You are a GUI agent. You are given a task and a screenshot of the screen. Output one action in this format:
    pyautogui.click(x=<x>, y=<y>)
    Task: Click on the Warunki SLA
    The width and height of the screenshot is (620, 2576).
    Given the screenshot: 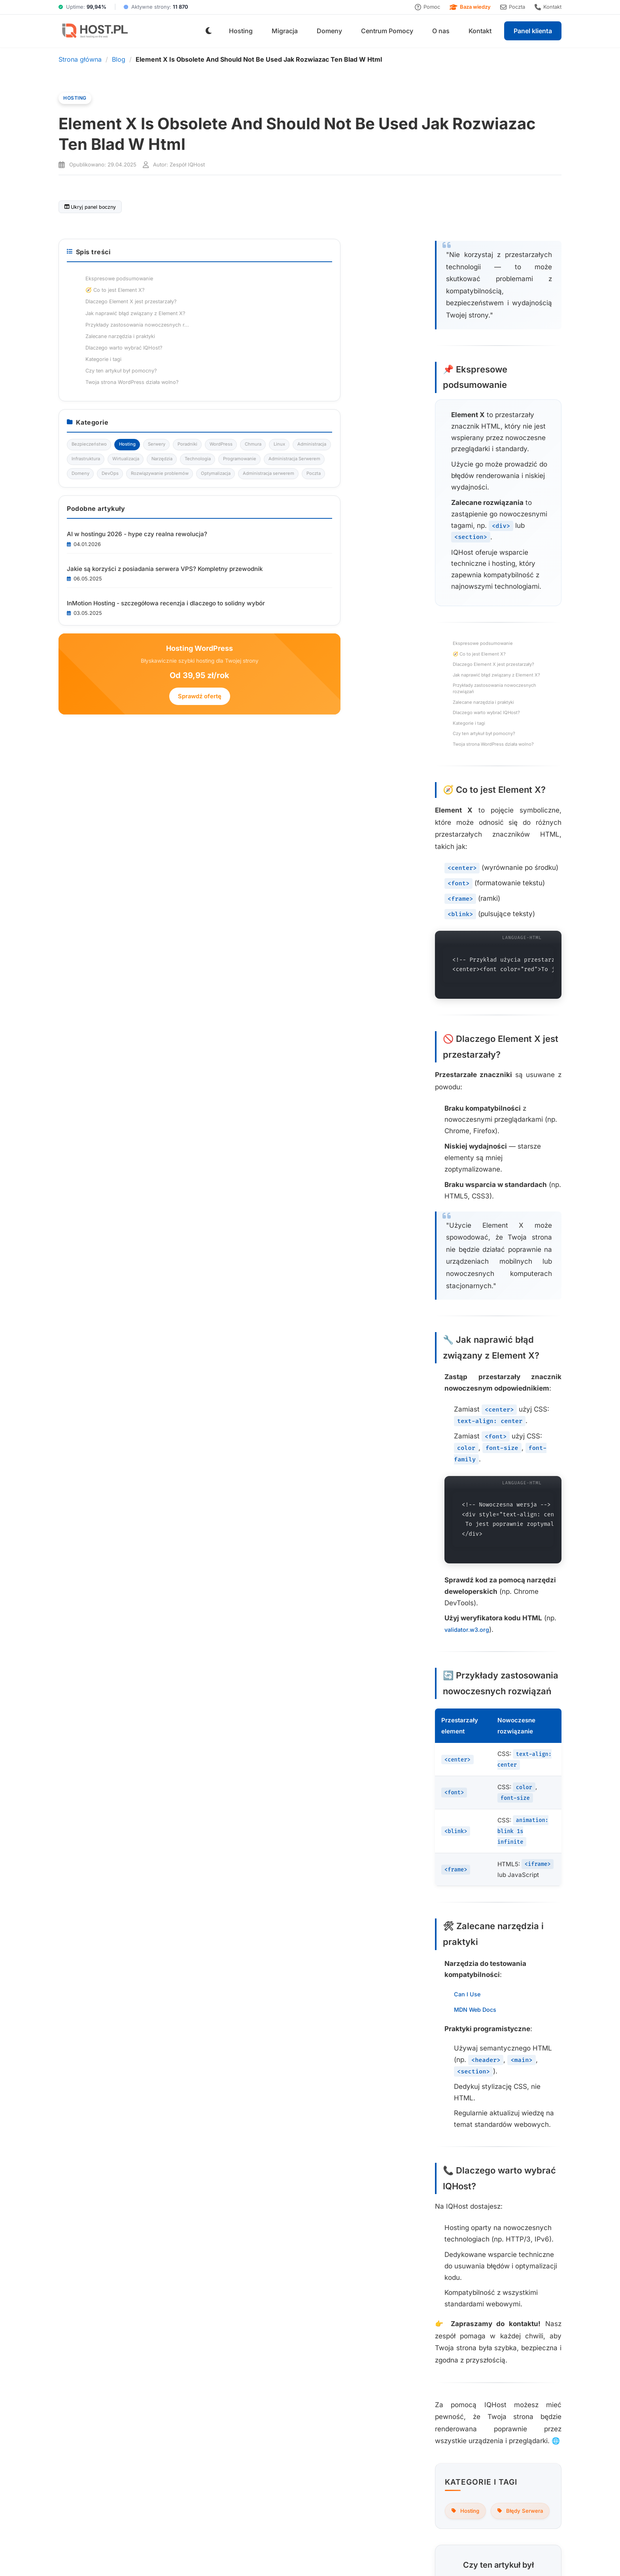 What is the action you would take?
    pyautogui.click(x=387, y=2554)
    